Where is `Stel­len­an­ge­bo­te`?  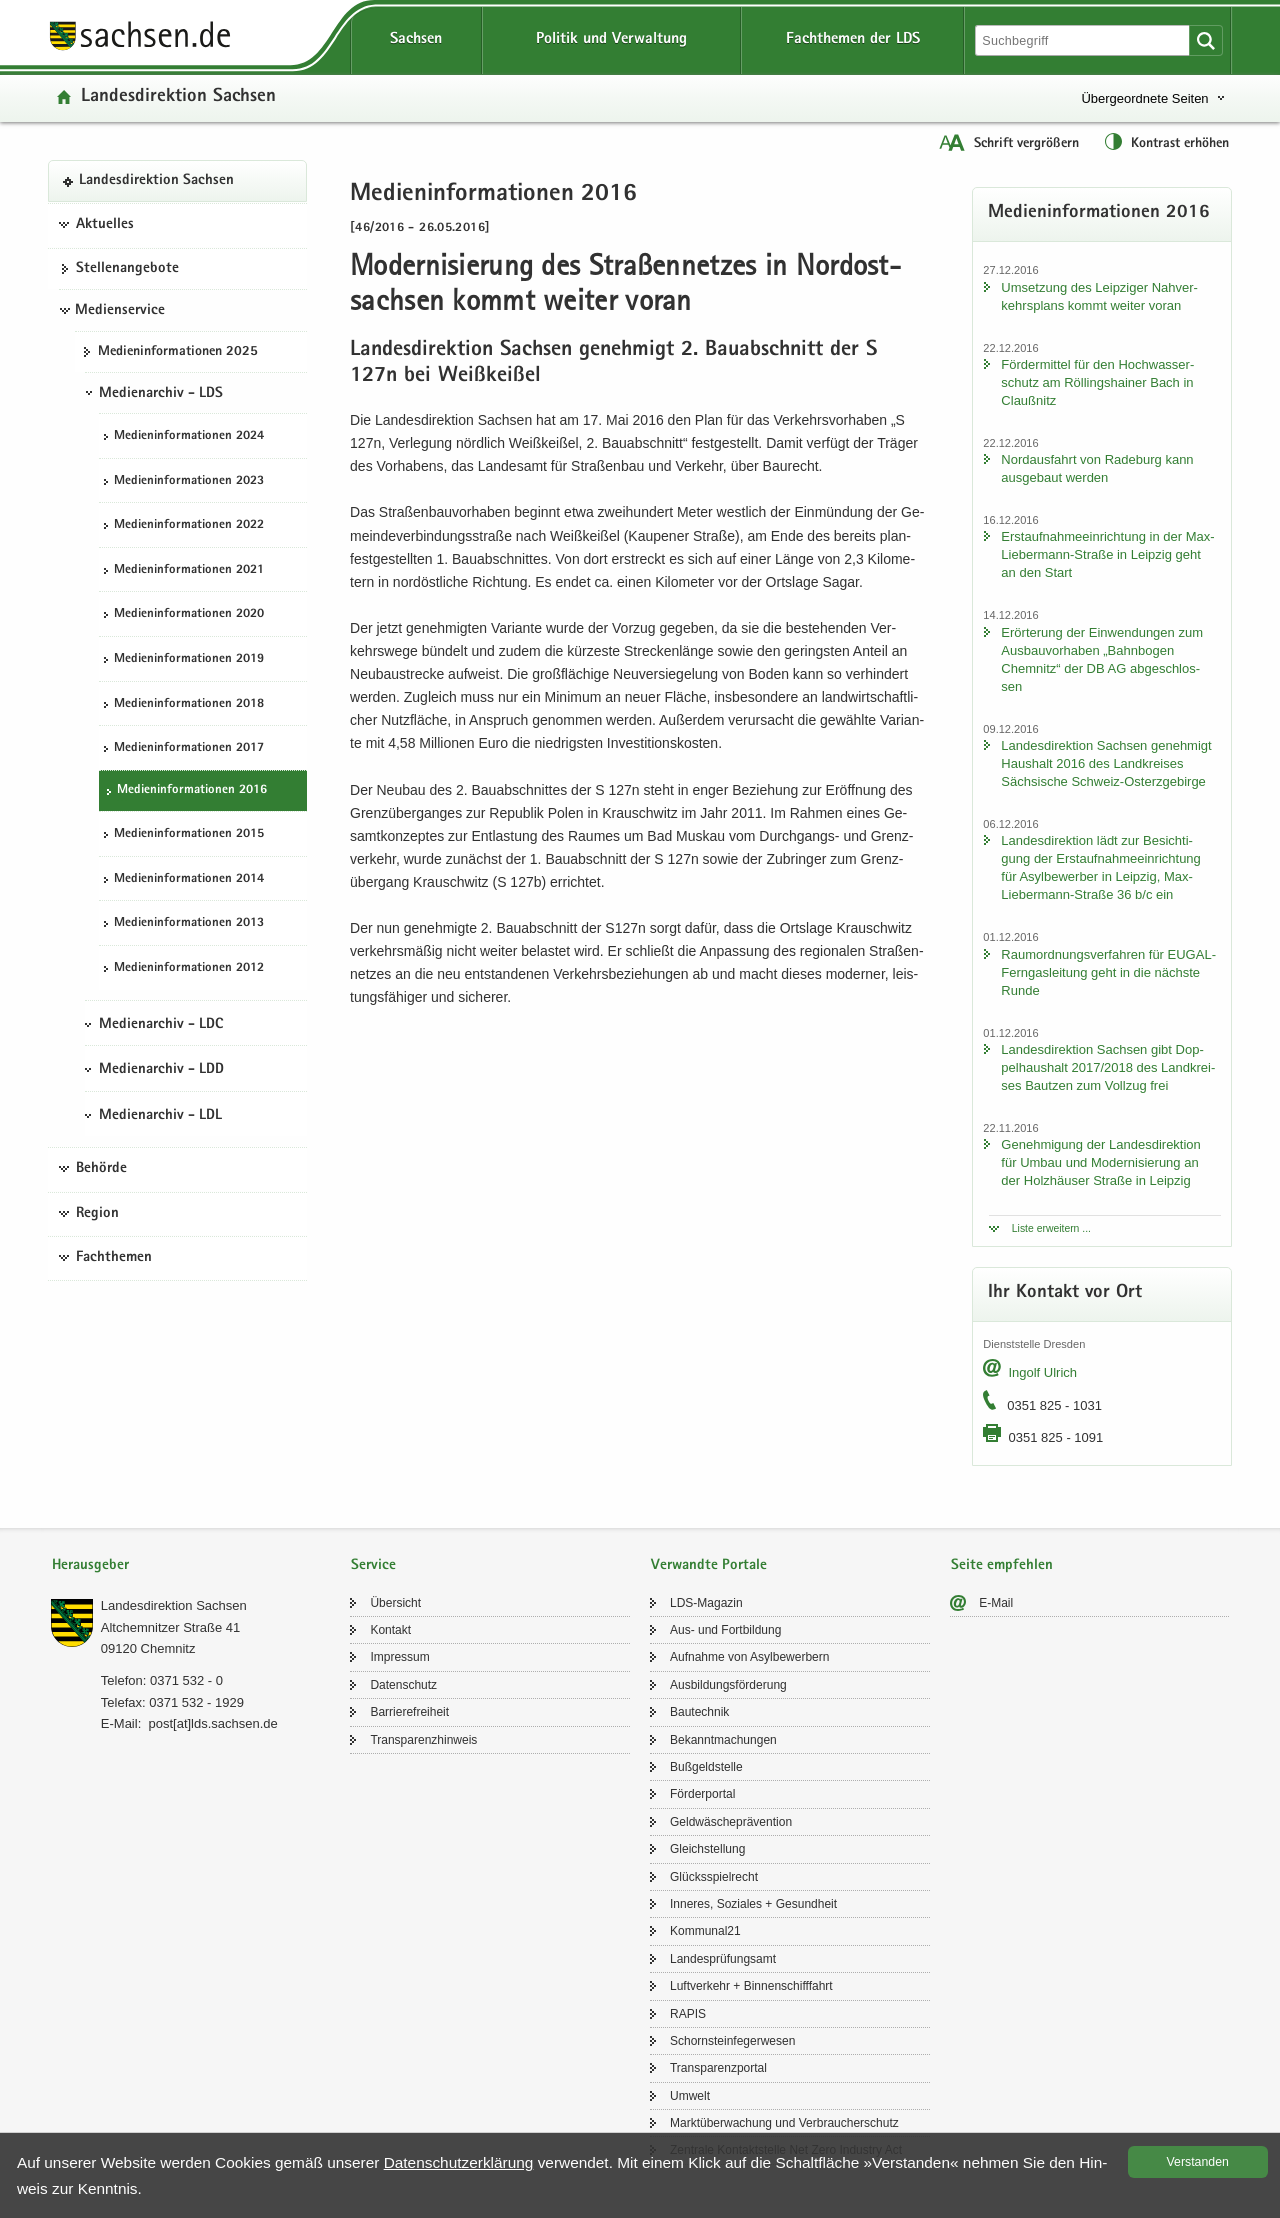
Stel­len­an­ge­bo­te is located at coordinates (127, 269).